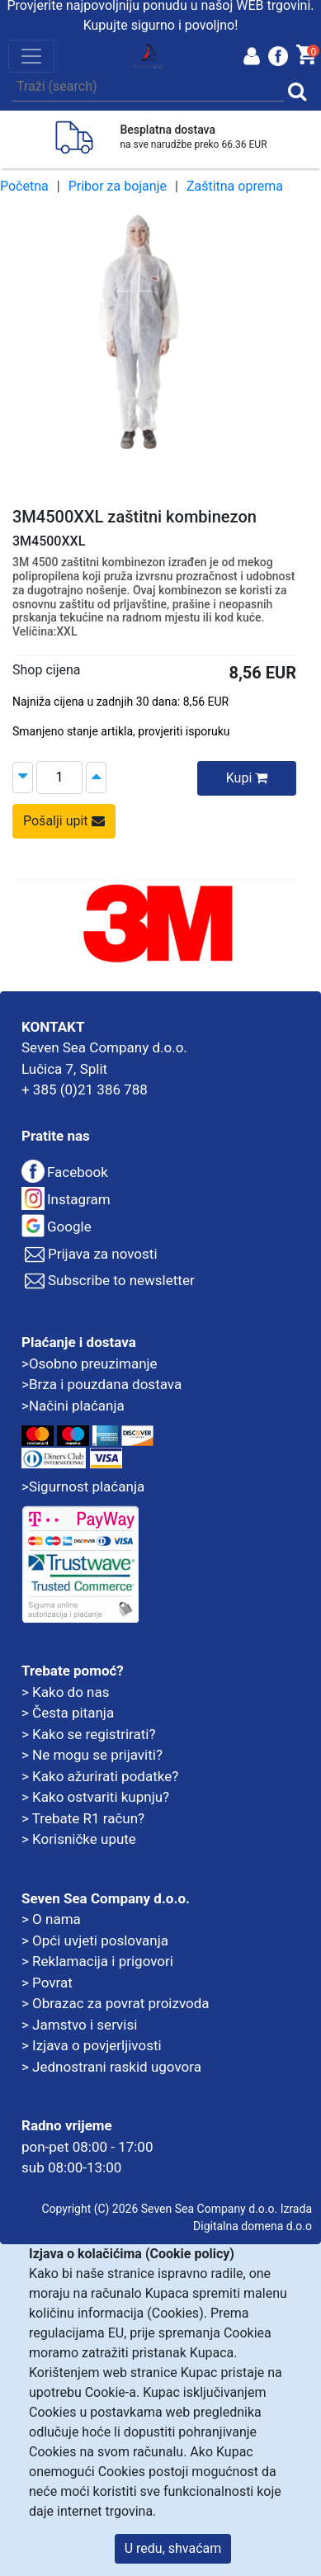  What do you see at coordinates (82, 1818) in the screenshot?
I see `> Trebate R1 račun?` at bounding box center [82, 1818].